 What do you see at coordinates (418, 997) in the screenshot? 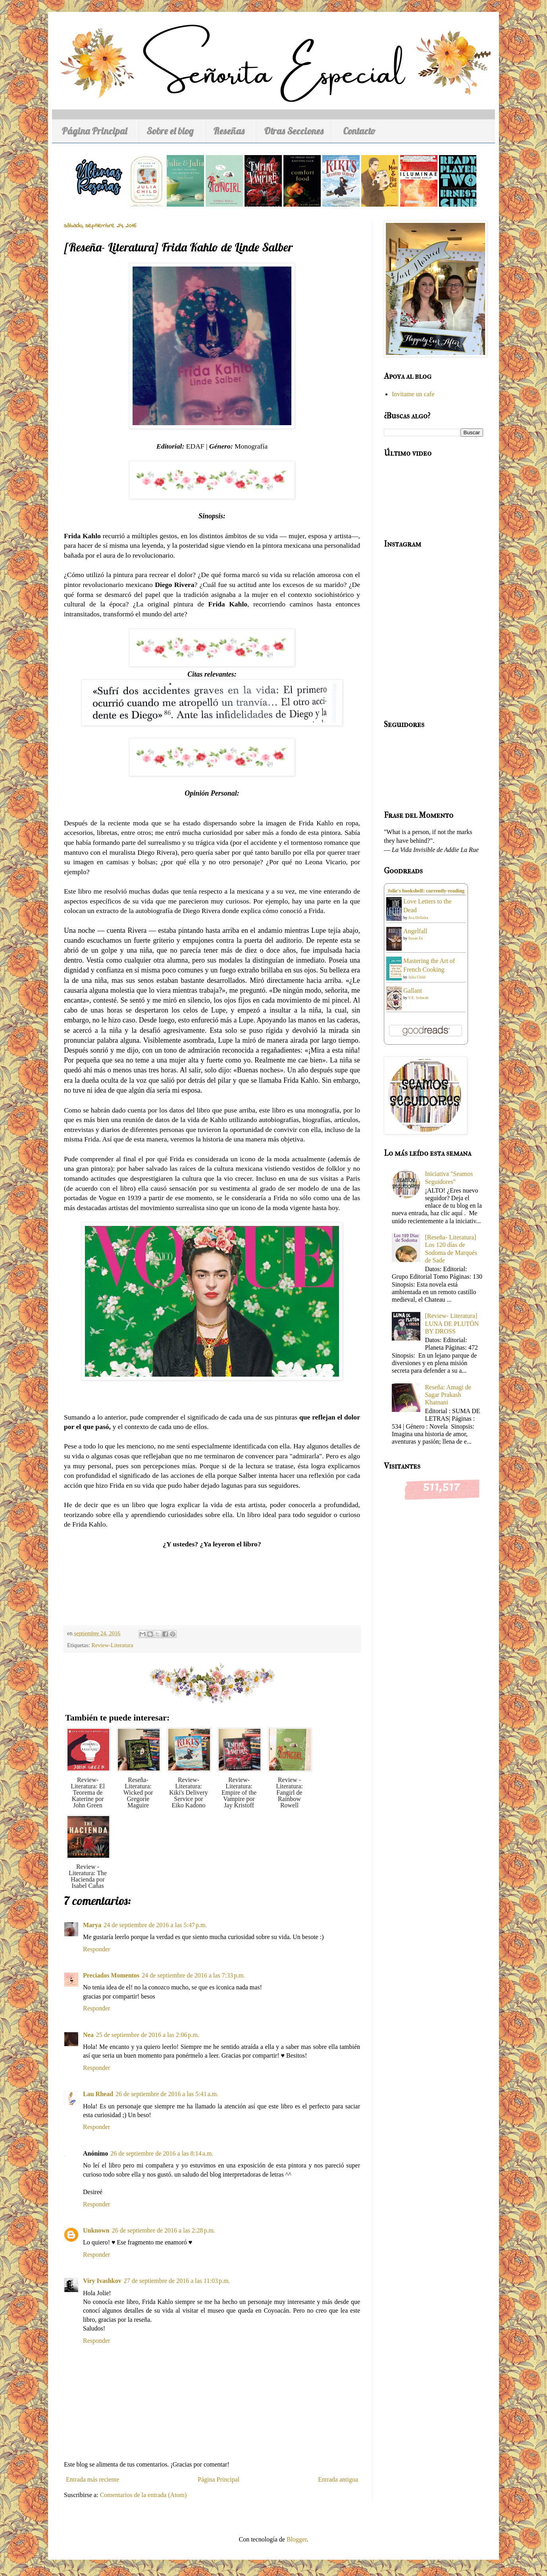
I see `V.E. Schwab` at bounding box center [418, 997].